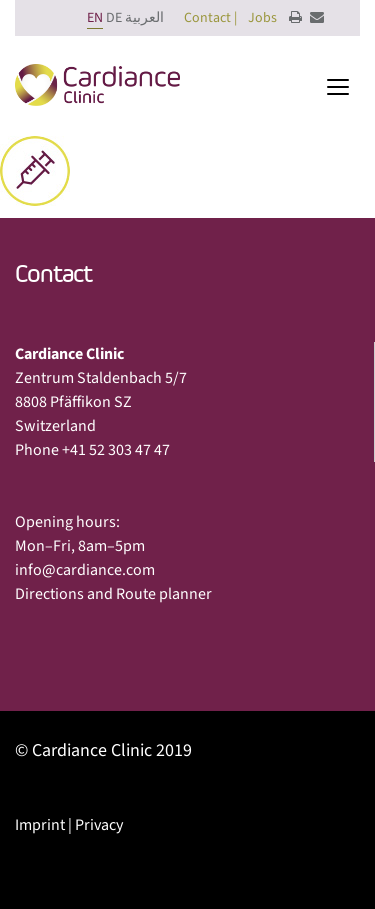 This screenshot has width=375, height=909. I want to click on DE, so click(114, 18).